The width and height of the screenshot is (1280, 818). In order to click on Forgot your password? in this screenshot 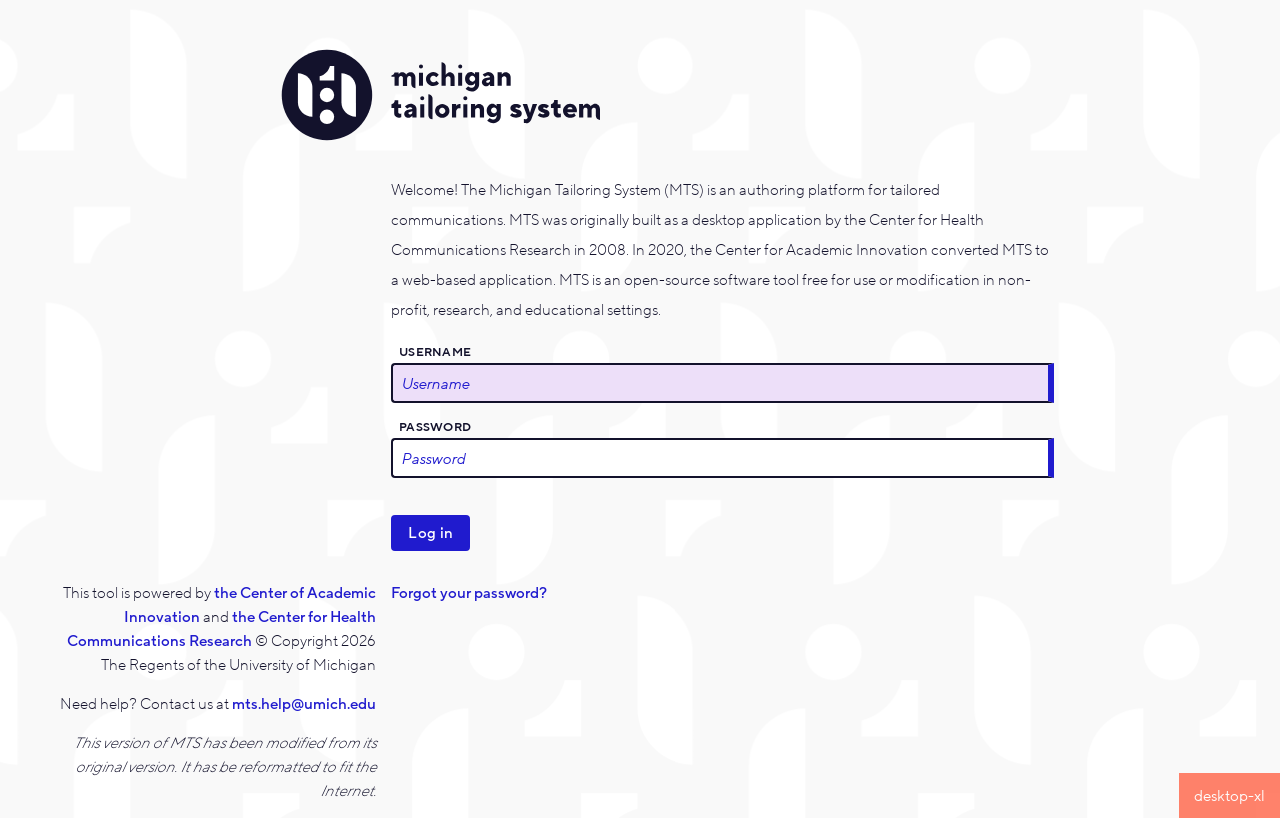, I will do `click(469, 593)`.